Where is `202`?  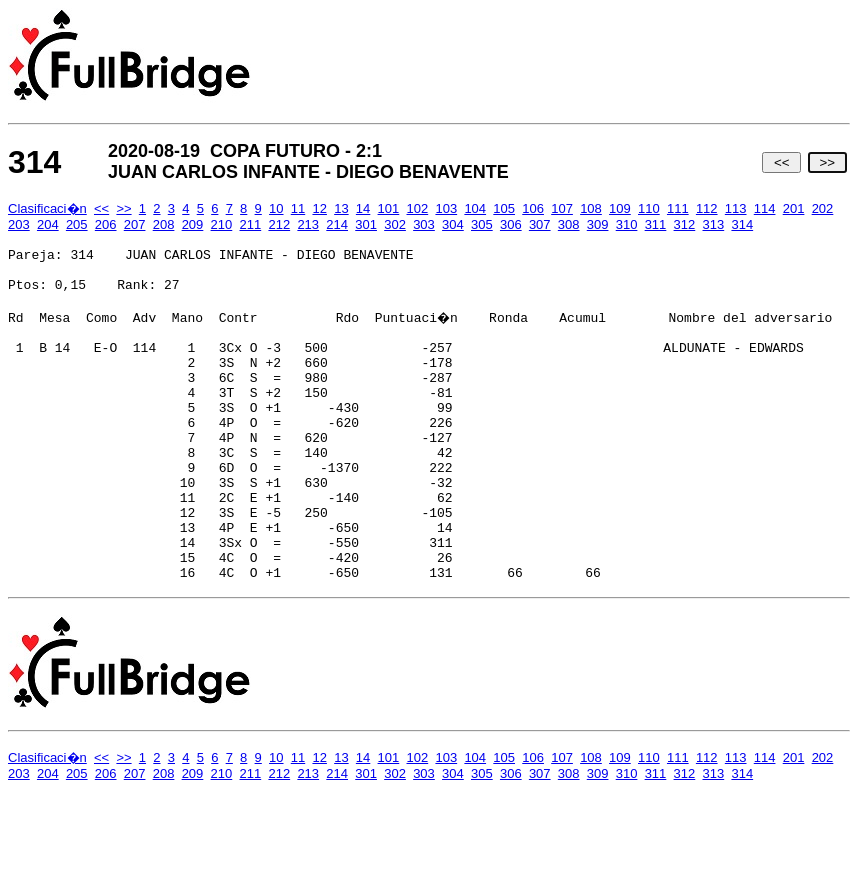 202 is located at coordinates (823, 208).